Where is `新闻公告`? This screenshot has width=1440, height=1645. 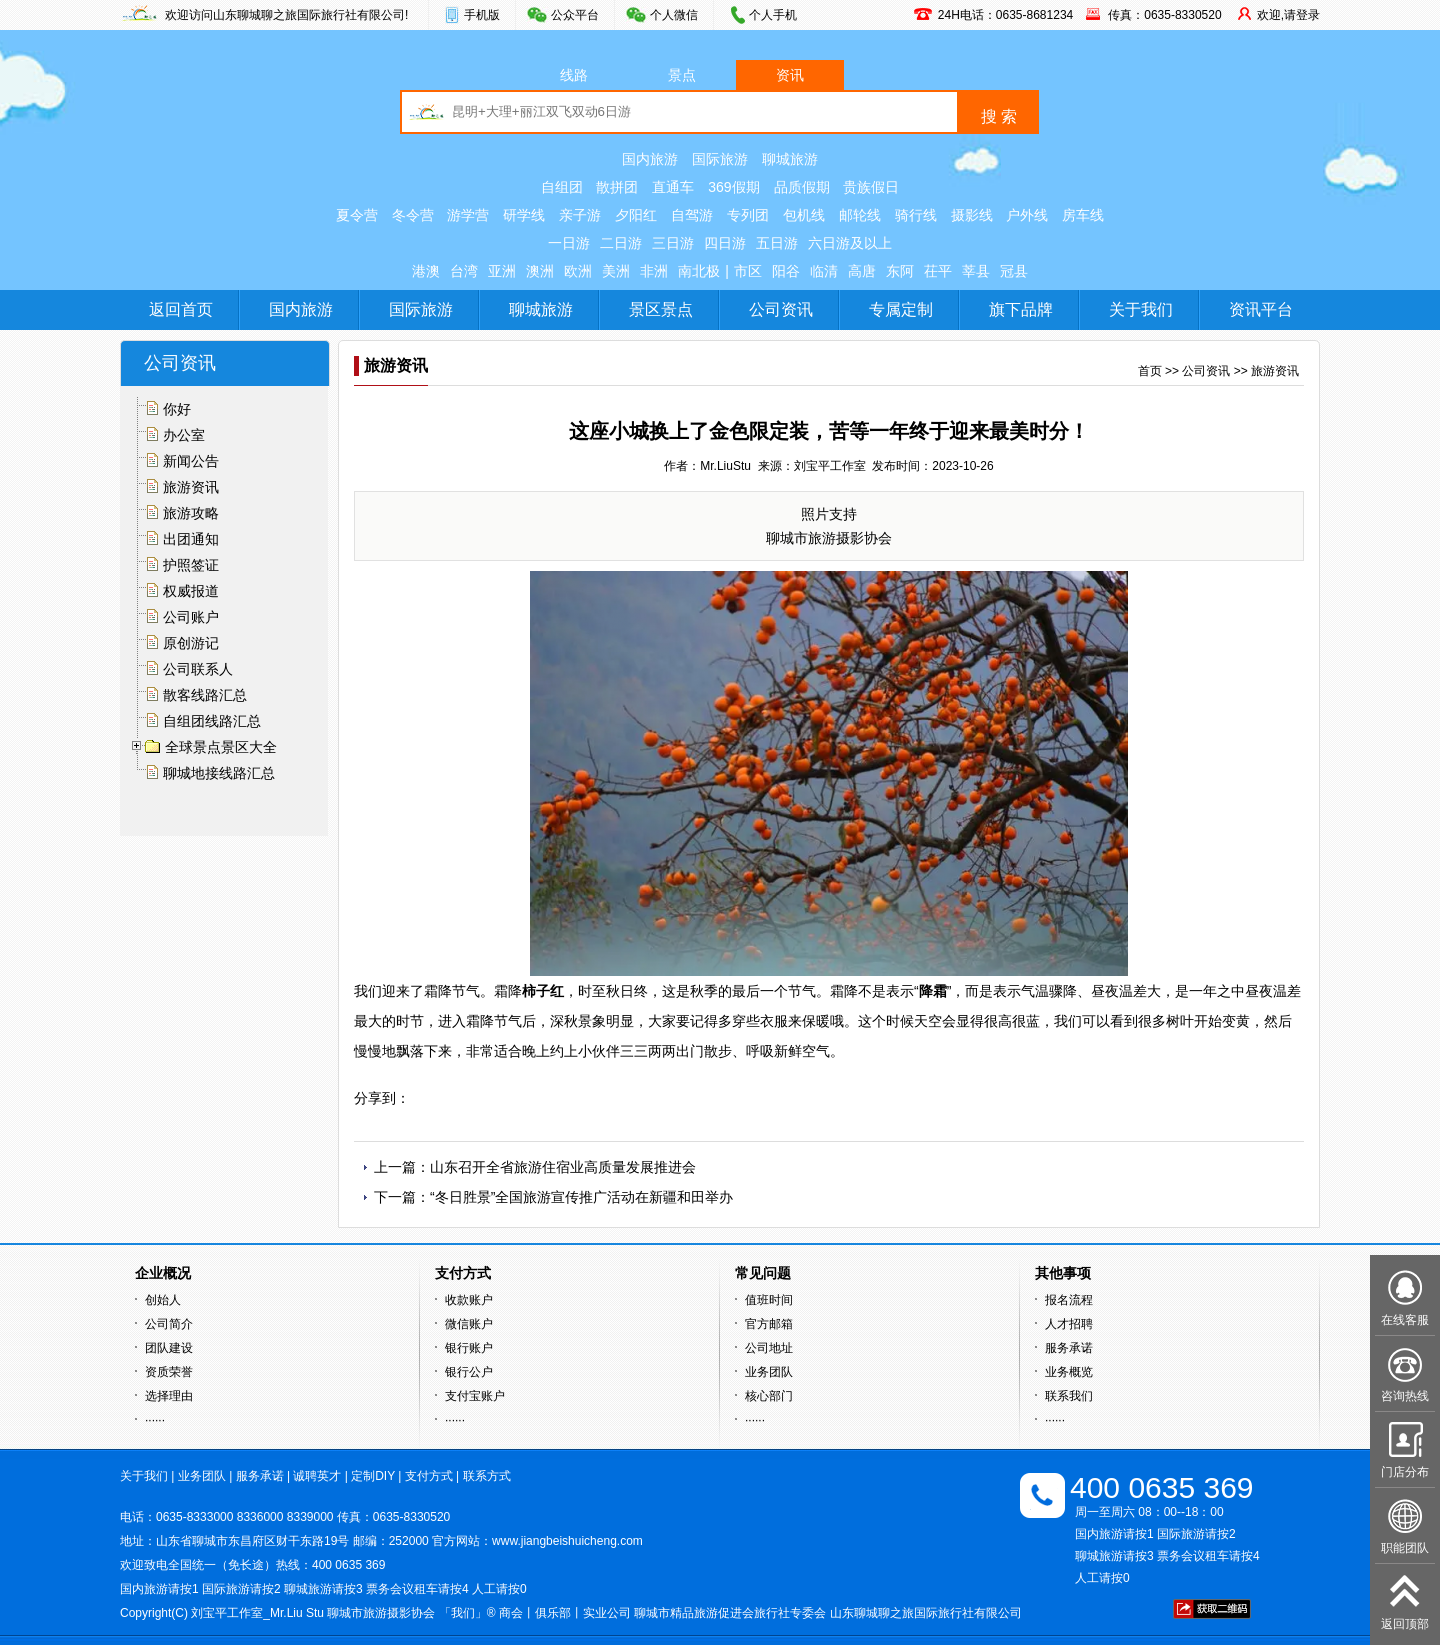 新闻公告 is located at coordinates (191, 461).